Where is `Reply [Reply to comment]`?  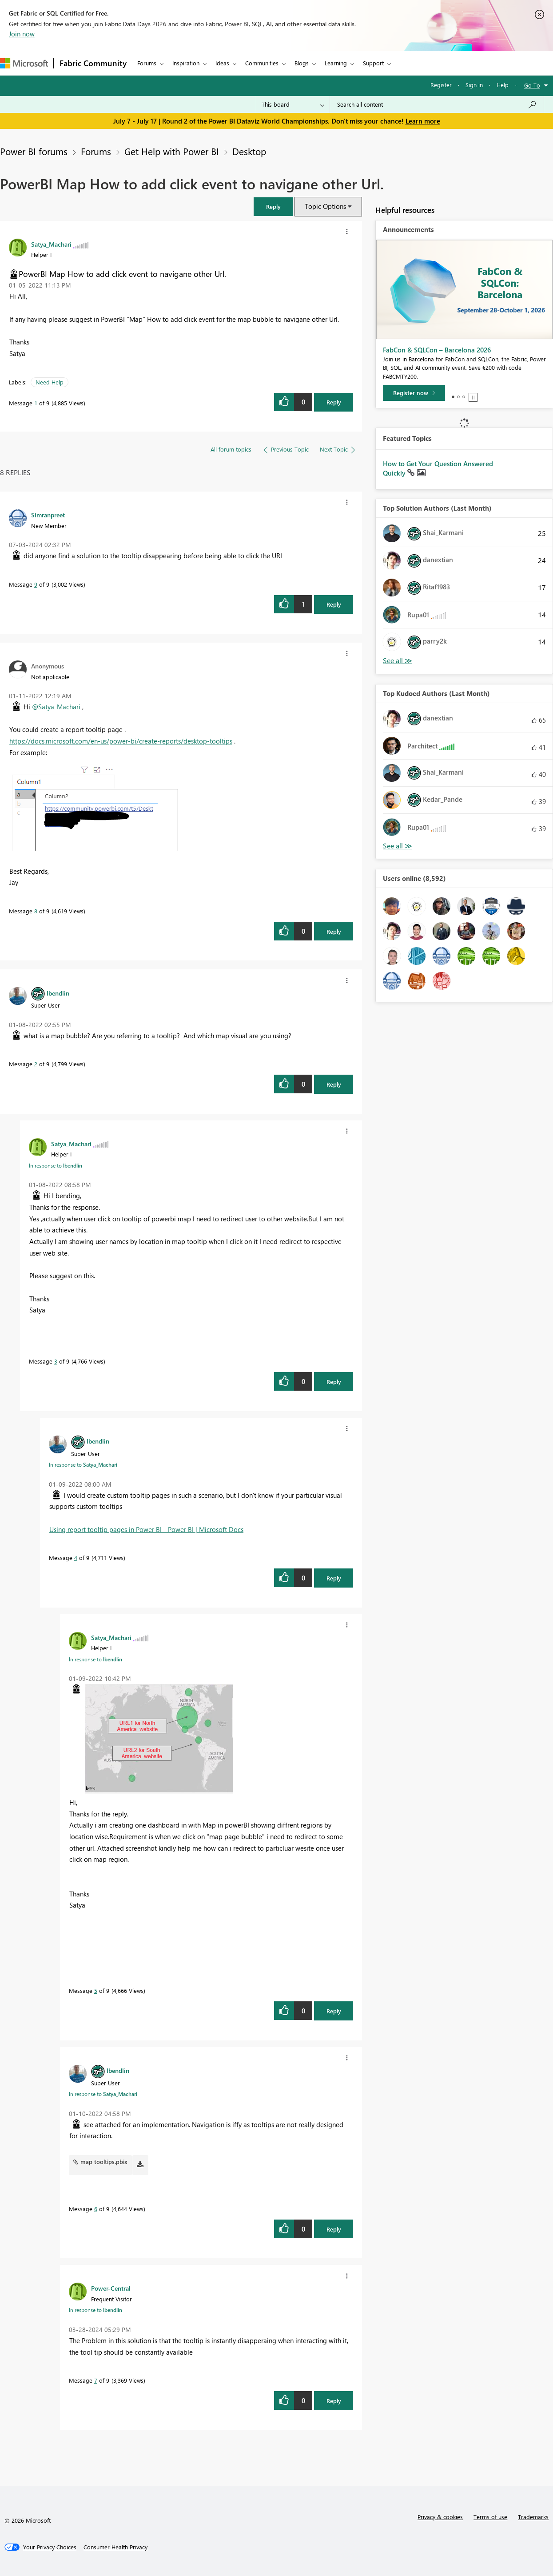
Reply [Reply to comment] is located at coordinates (333, 604).